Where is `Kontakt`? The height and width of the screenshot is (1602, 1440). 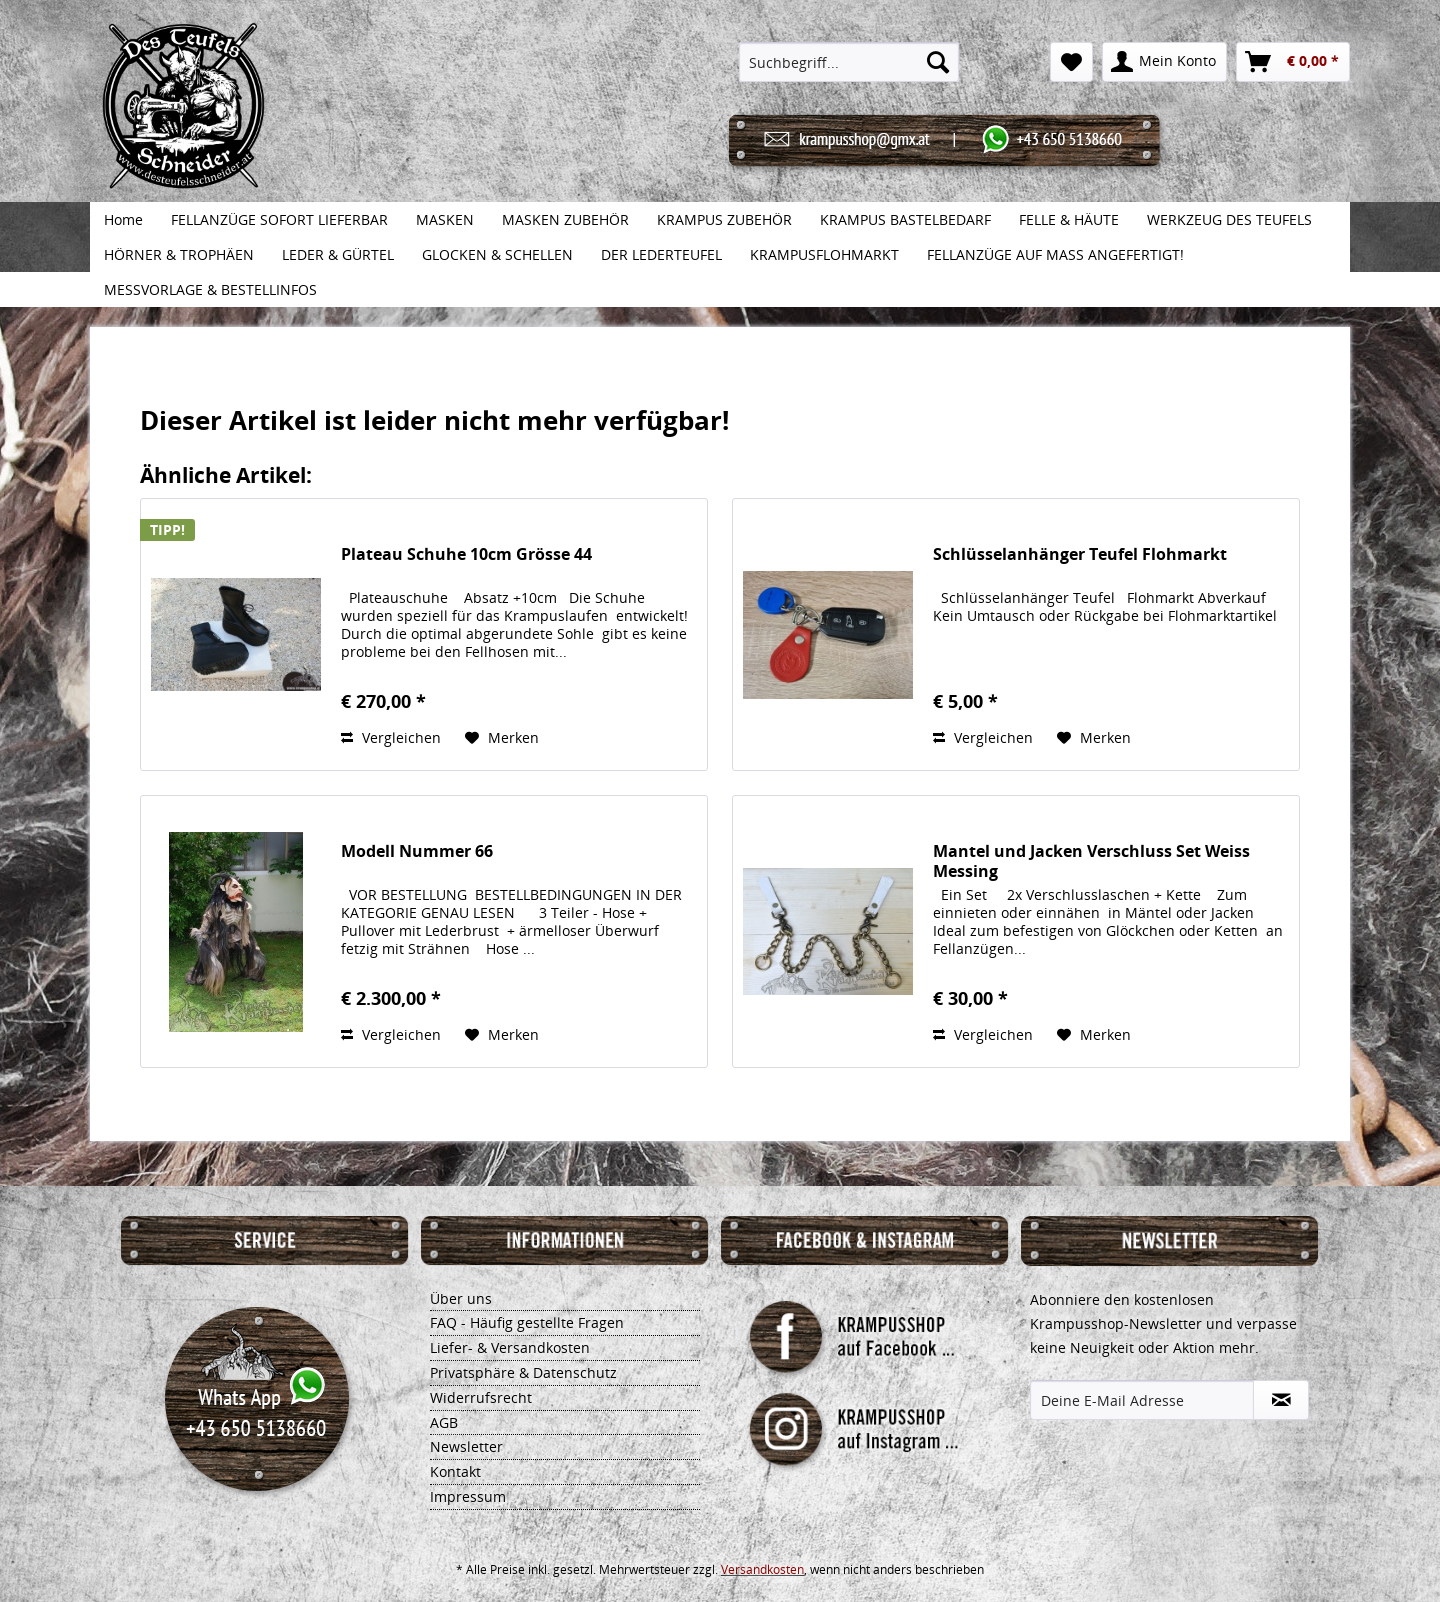
Kontakt is located at coordinates (455, 1471).